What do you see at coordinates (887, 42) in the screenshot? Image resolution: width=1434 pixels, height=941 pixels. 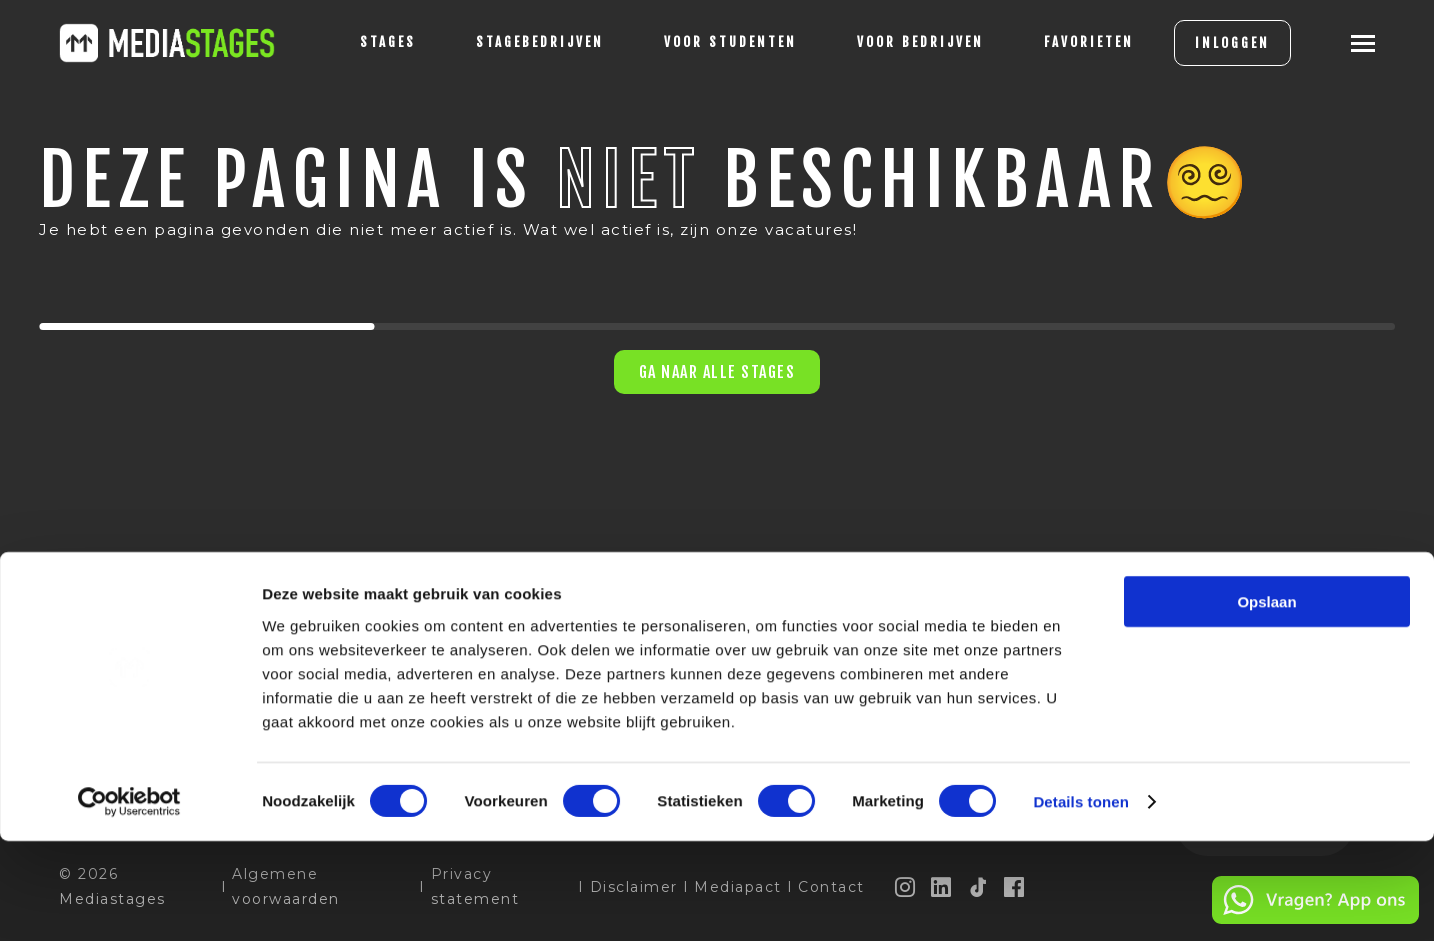 I see `voor bedrijven` at bounding box center [887, 42].